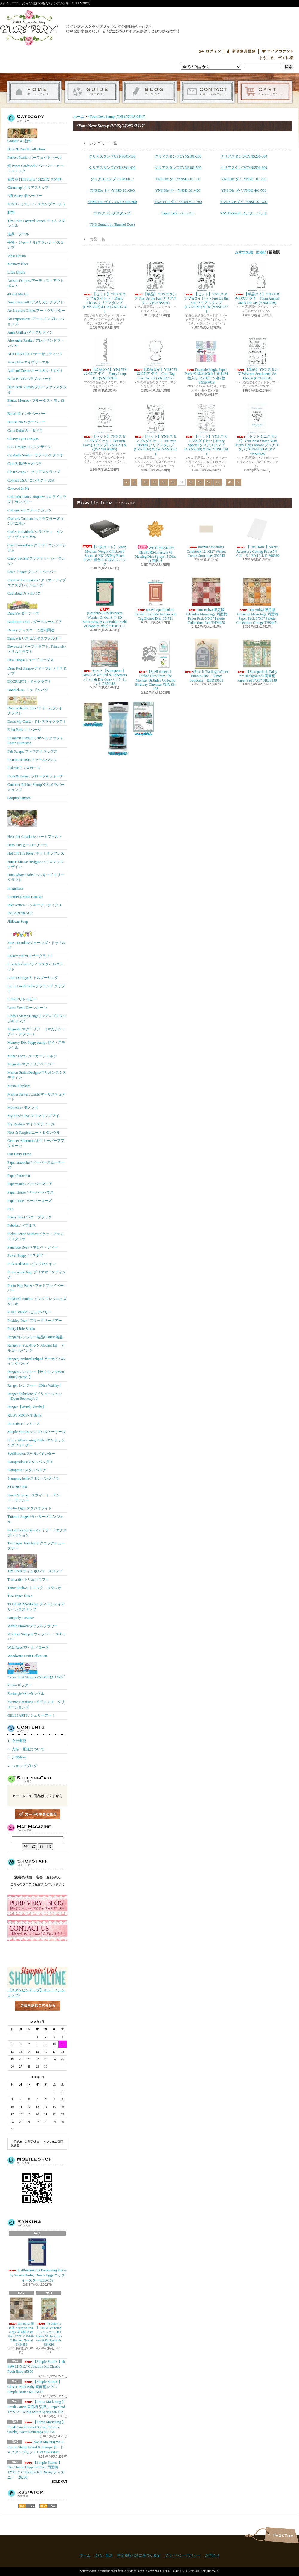 This screenshot has height=2576, width=299. What do you see at coordinates (112, 156) in the screenshot?
I see `クリアスタンプCYNS001-100` at bounding box center [112, 156].